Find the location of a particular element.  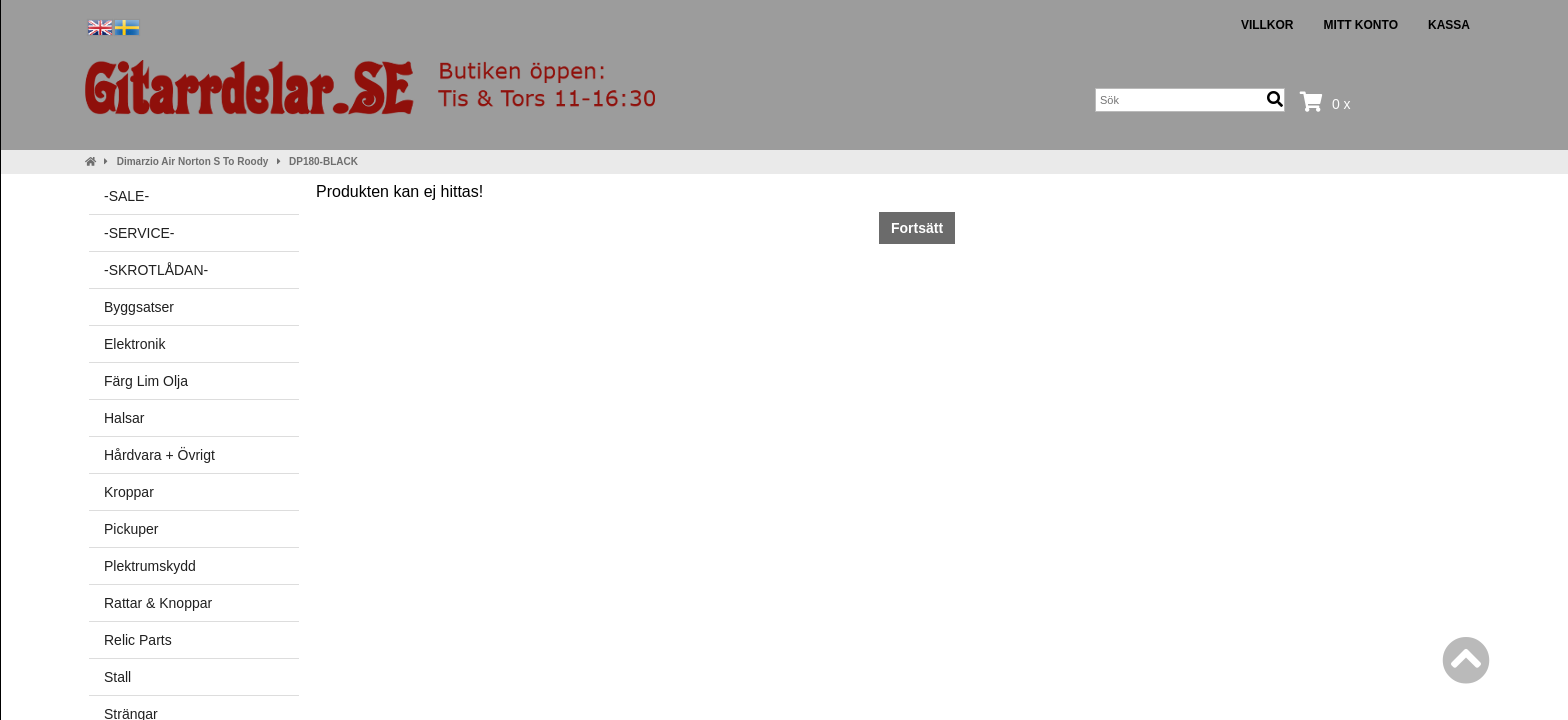

Villkor is located at coordinates (1267, 25).